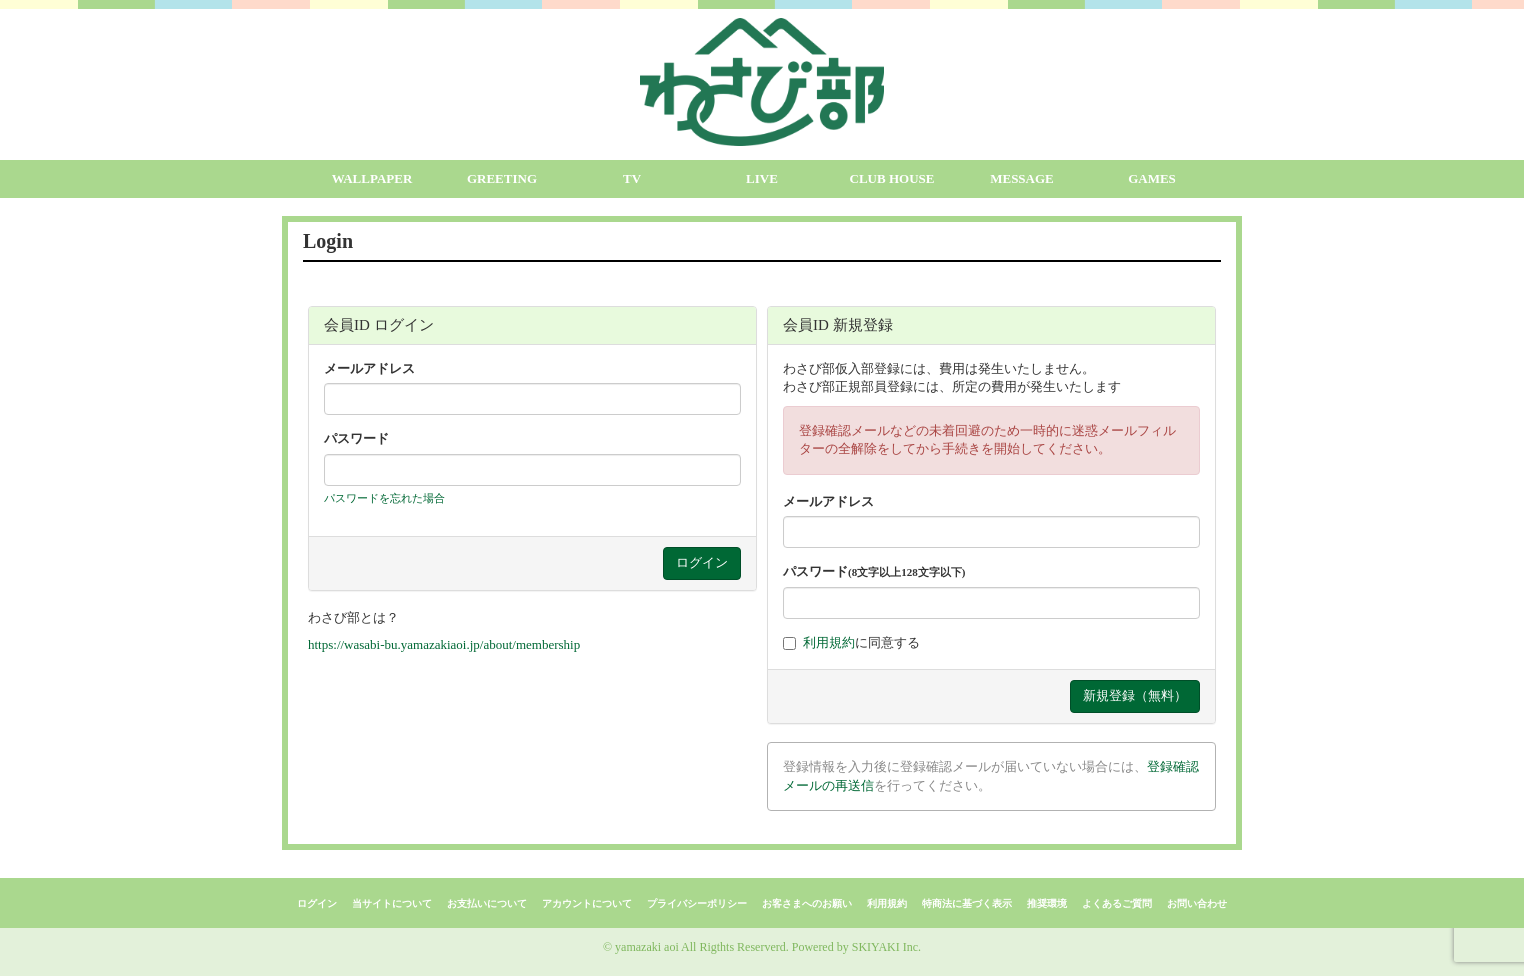 The image size is (1524, 976). What do you see at coordinates (372, 178) in the screenshot?
I see `WALLPAPER` at bounding box center [372, 178].